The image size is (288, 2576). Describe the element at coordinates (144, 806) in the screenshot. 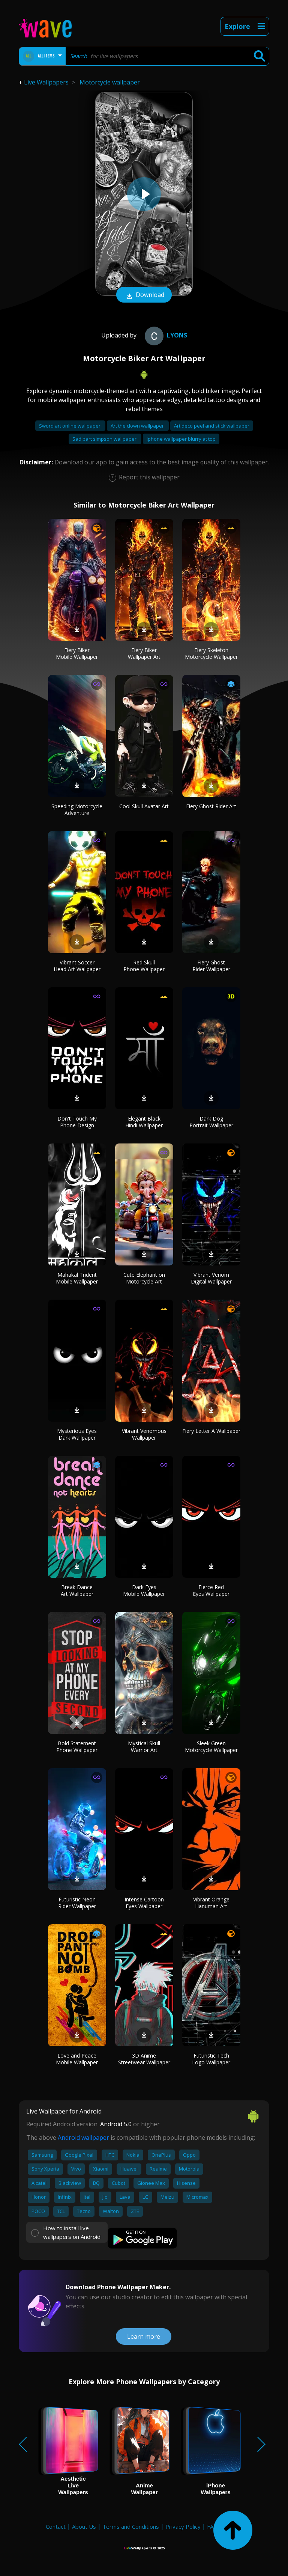

I see `Cool Skull Avatar Art` at that location.